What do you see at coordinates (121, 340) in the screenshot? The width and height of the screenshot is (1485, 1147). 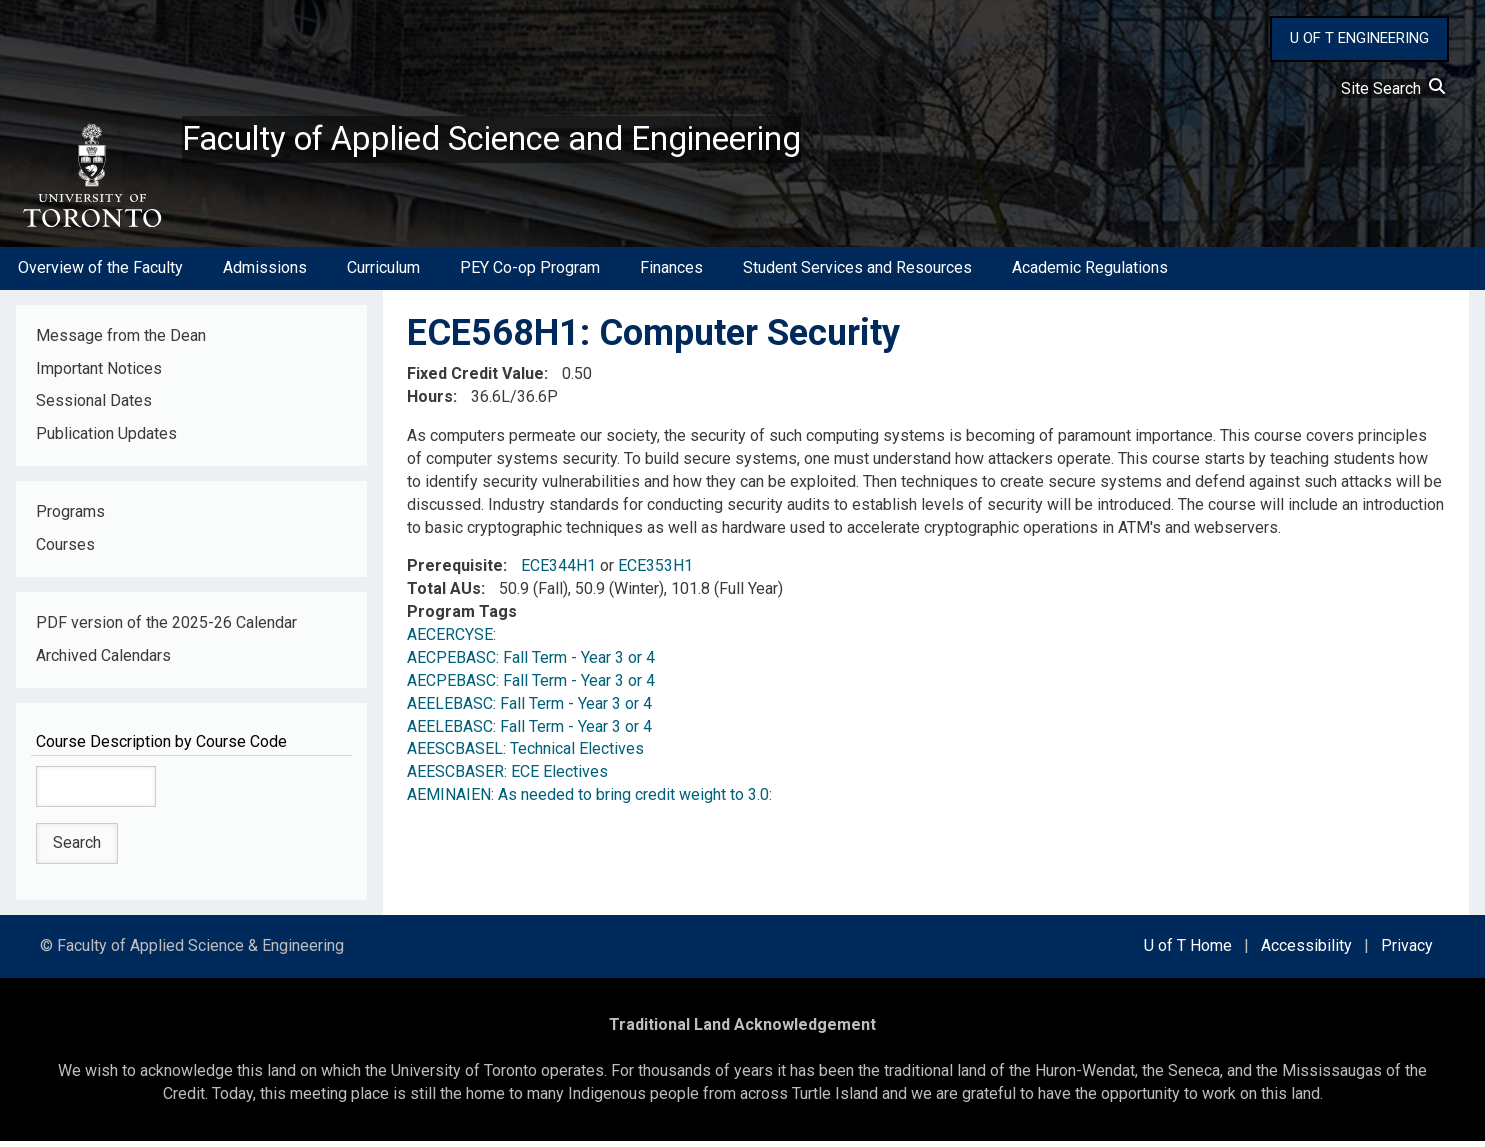 I see `Message from the Dean` at bounding box center [121, 340].